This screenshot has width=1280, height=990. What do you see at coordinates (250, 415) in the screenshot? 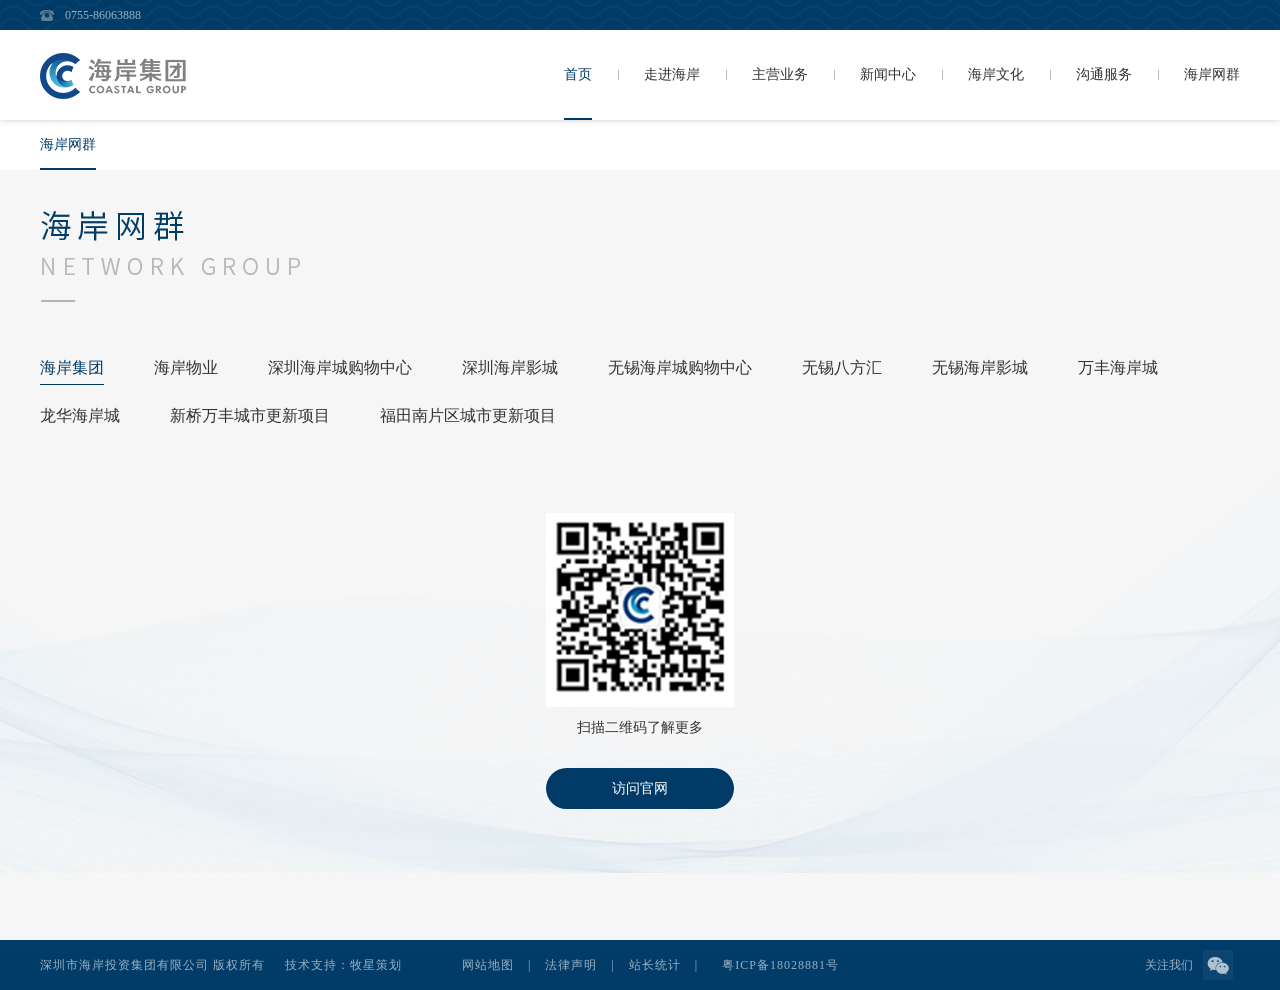
I see `新桥万丰城市更新项目` at bounding box center [250, 415].